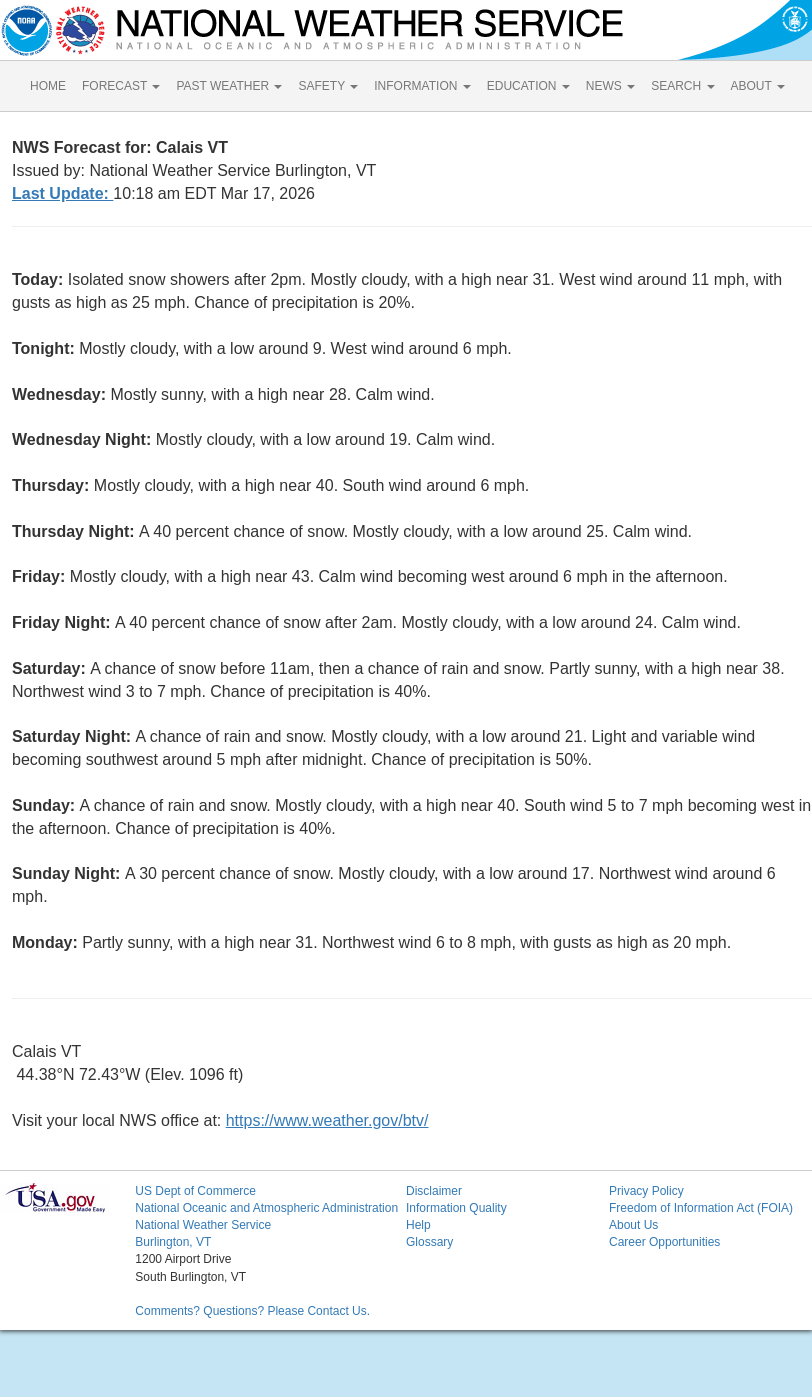 The height and width of the screenshot is (1397, 812). I want to click on Career Opportunities, so click(664, 1242).